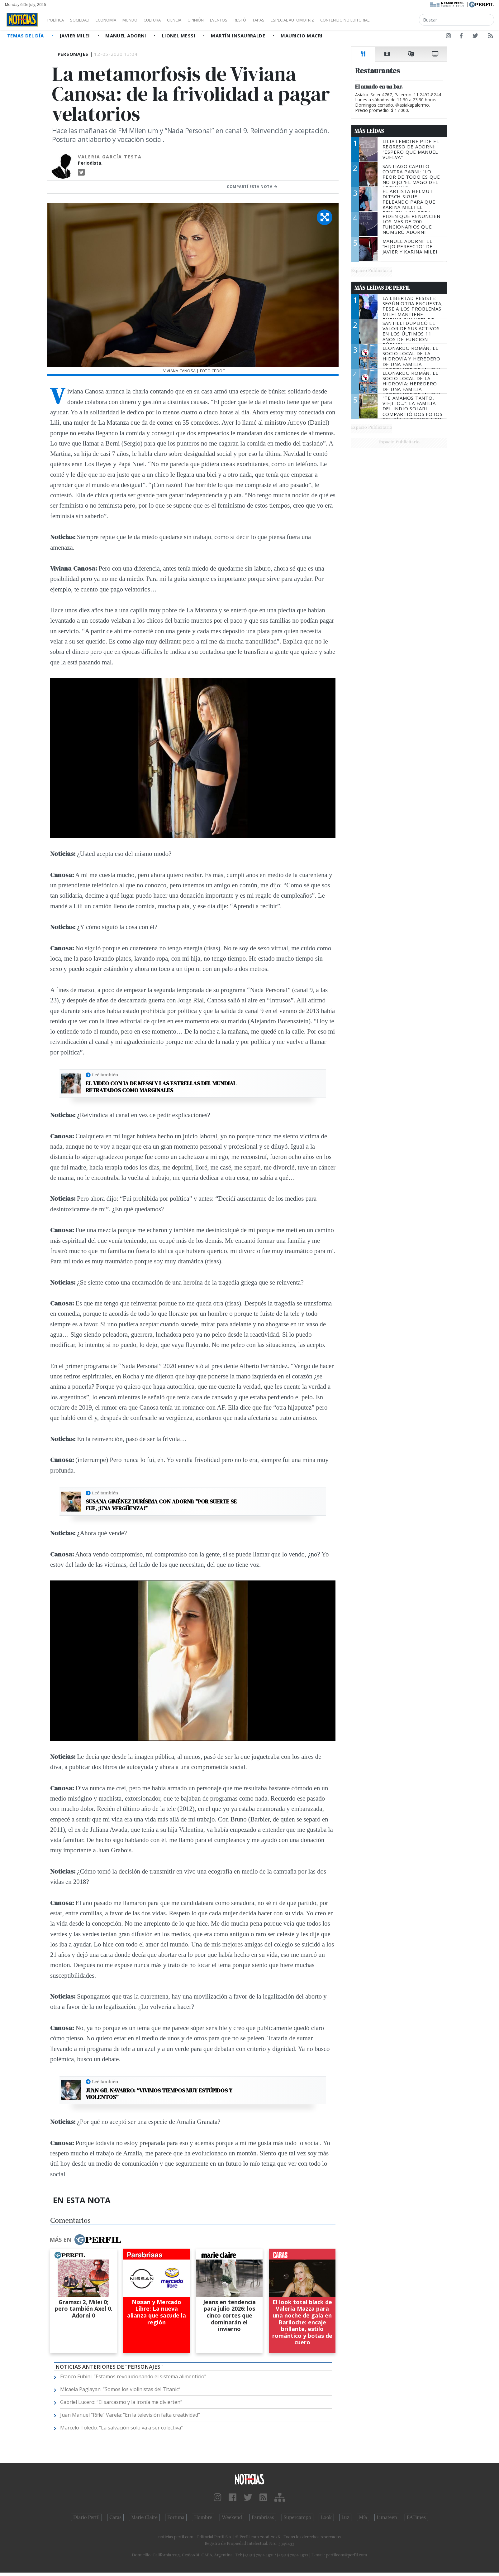 The height and width of the screenshot is (2576, 499). What do you see at coordinates (196, 20) in the screenshot?
I see `Ciencia` at bounding box center [196, 20].